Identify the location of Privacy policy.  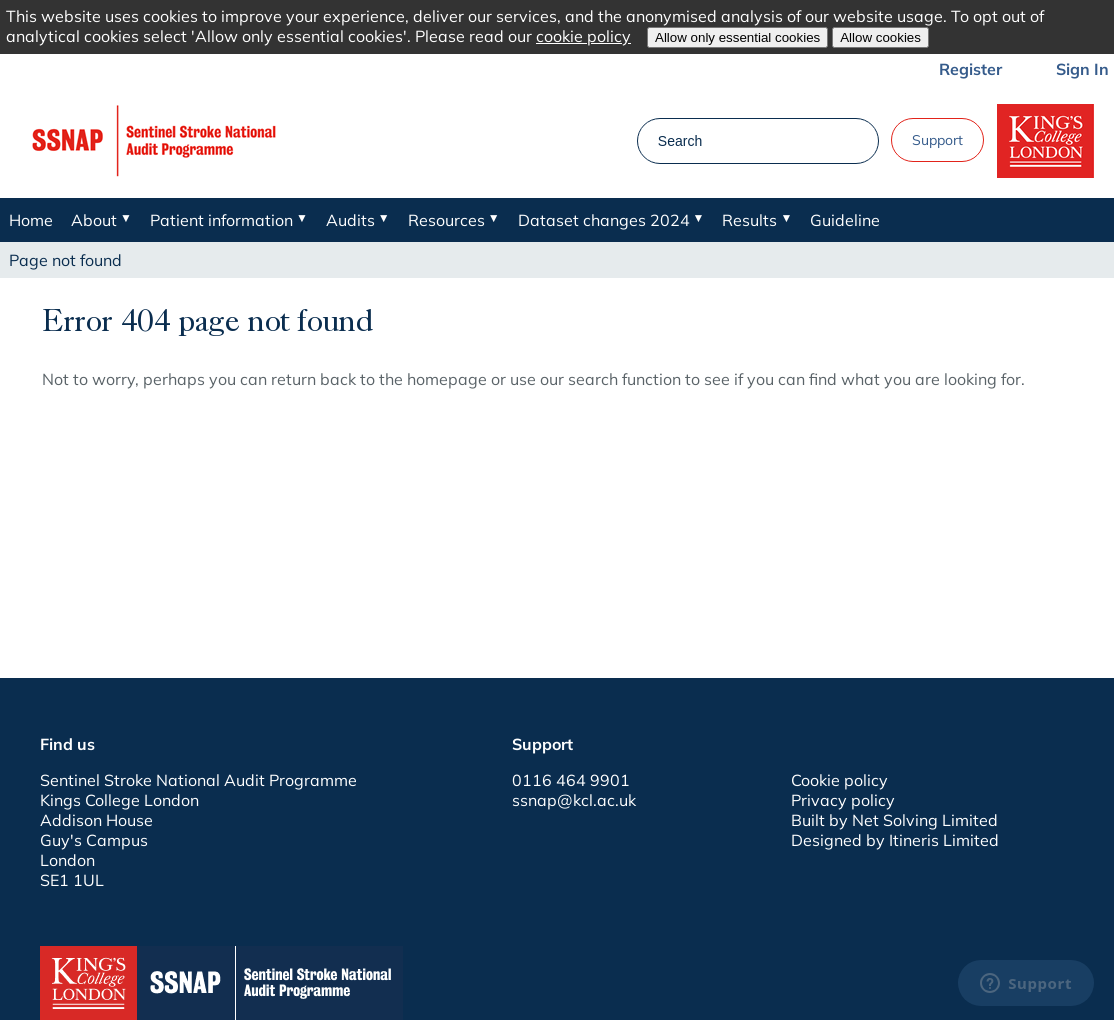
(843, 800).